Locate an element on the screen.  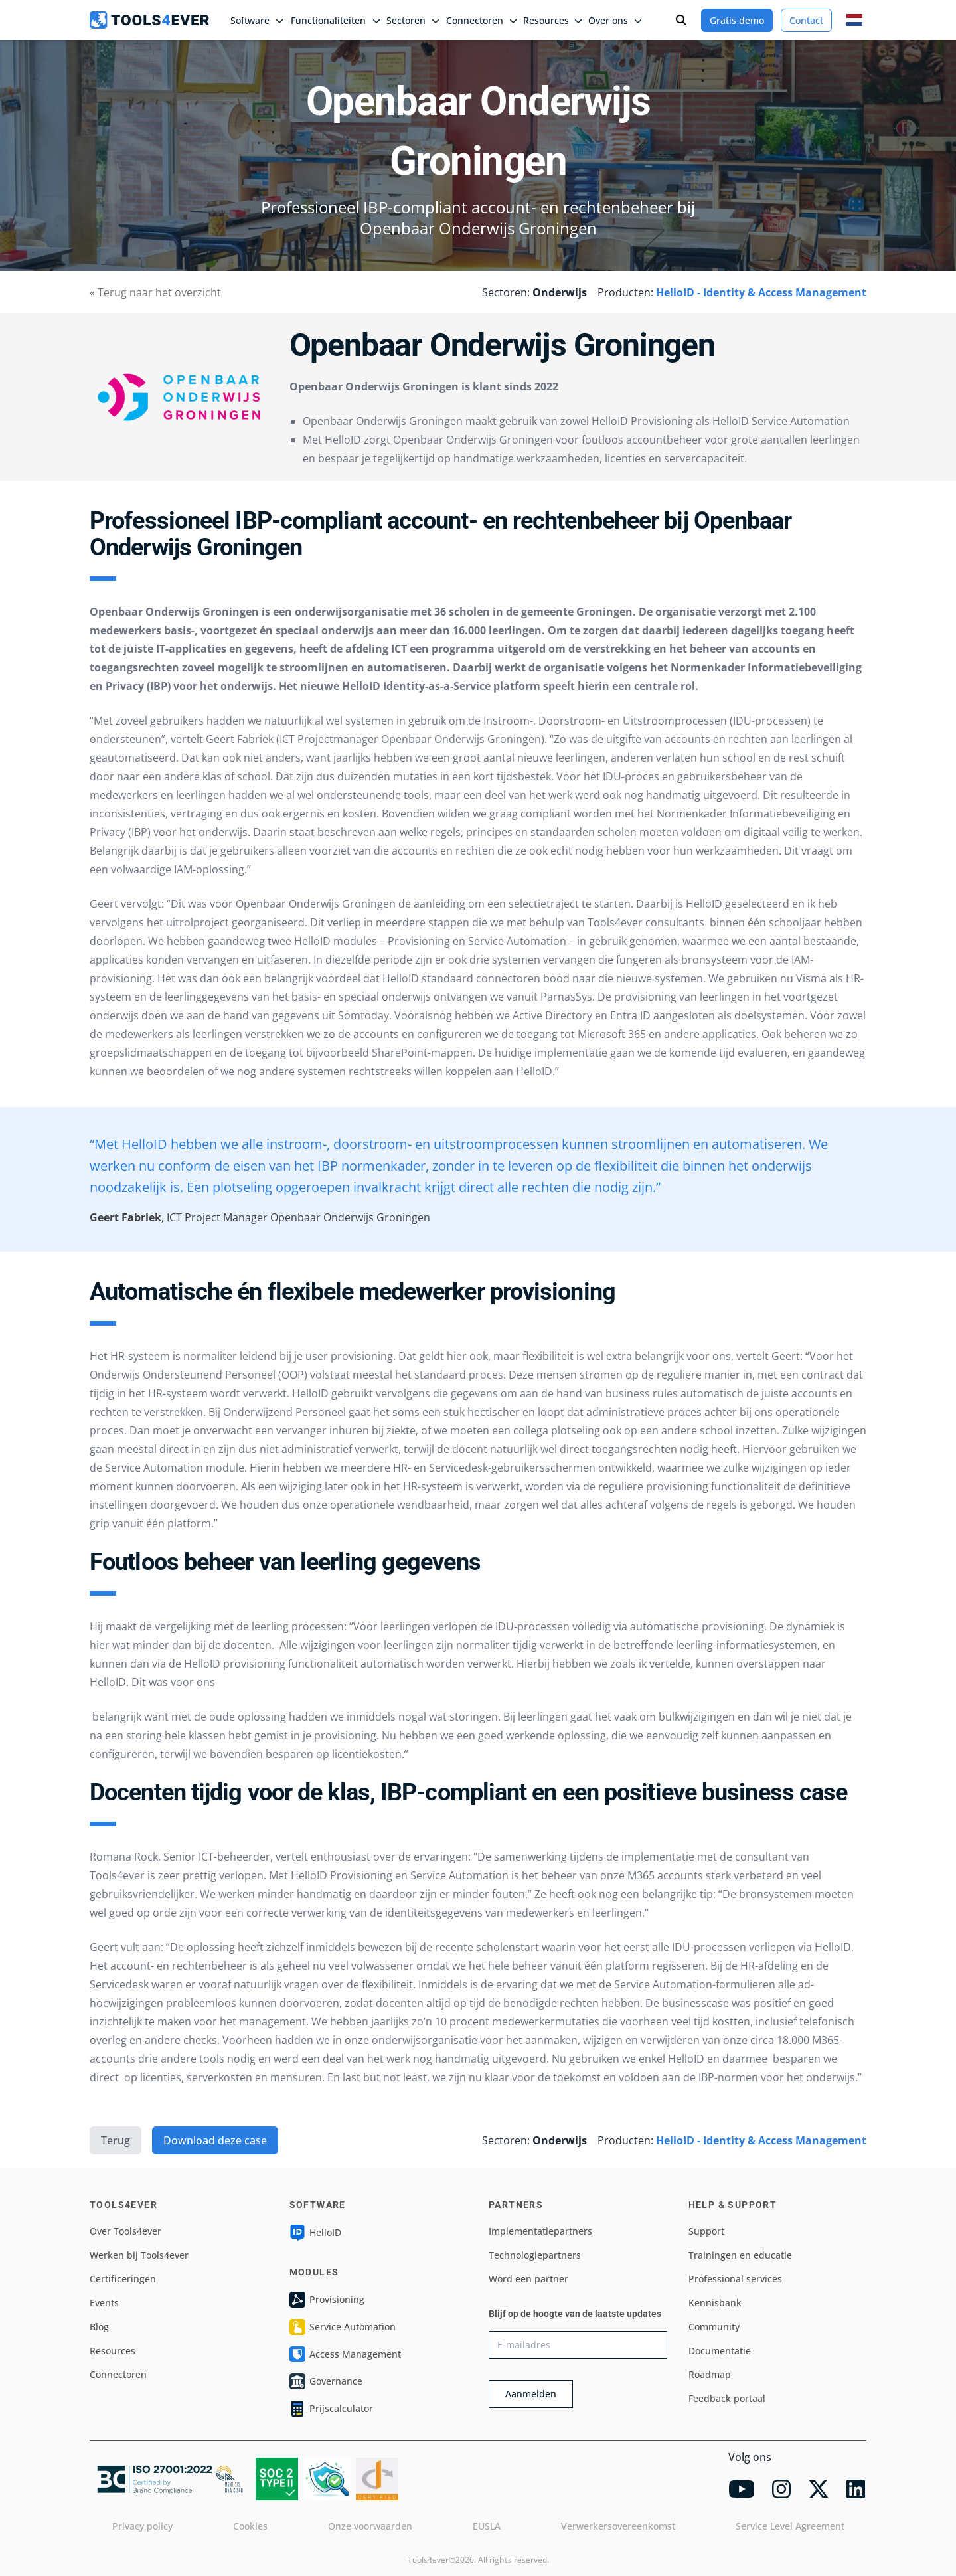
HelloID is located at coordinates (315, 2233).